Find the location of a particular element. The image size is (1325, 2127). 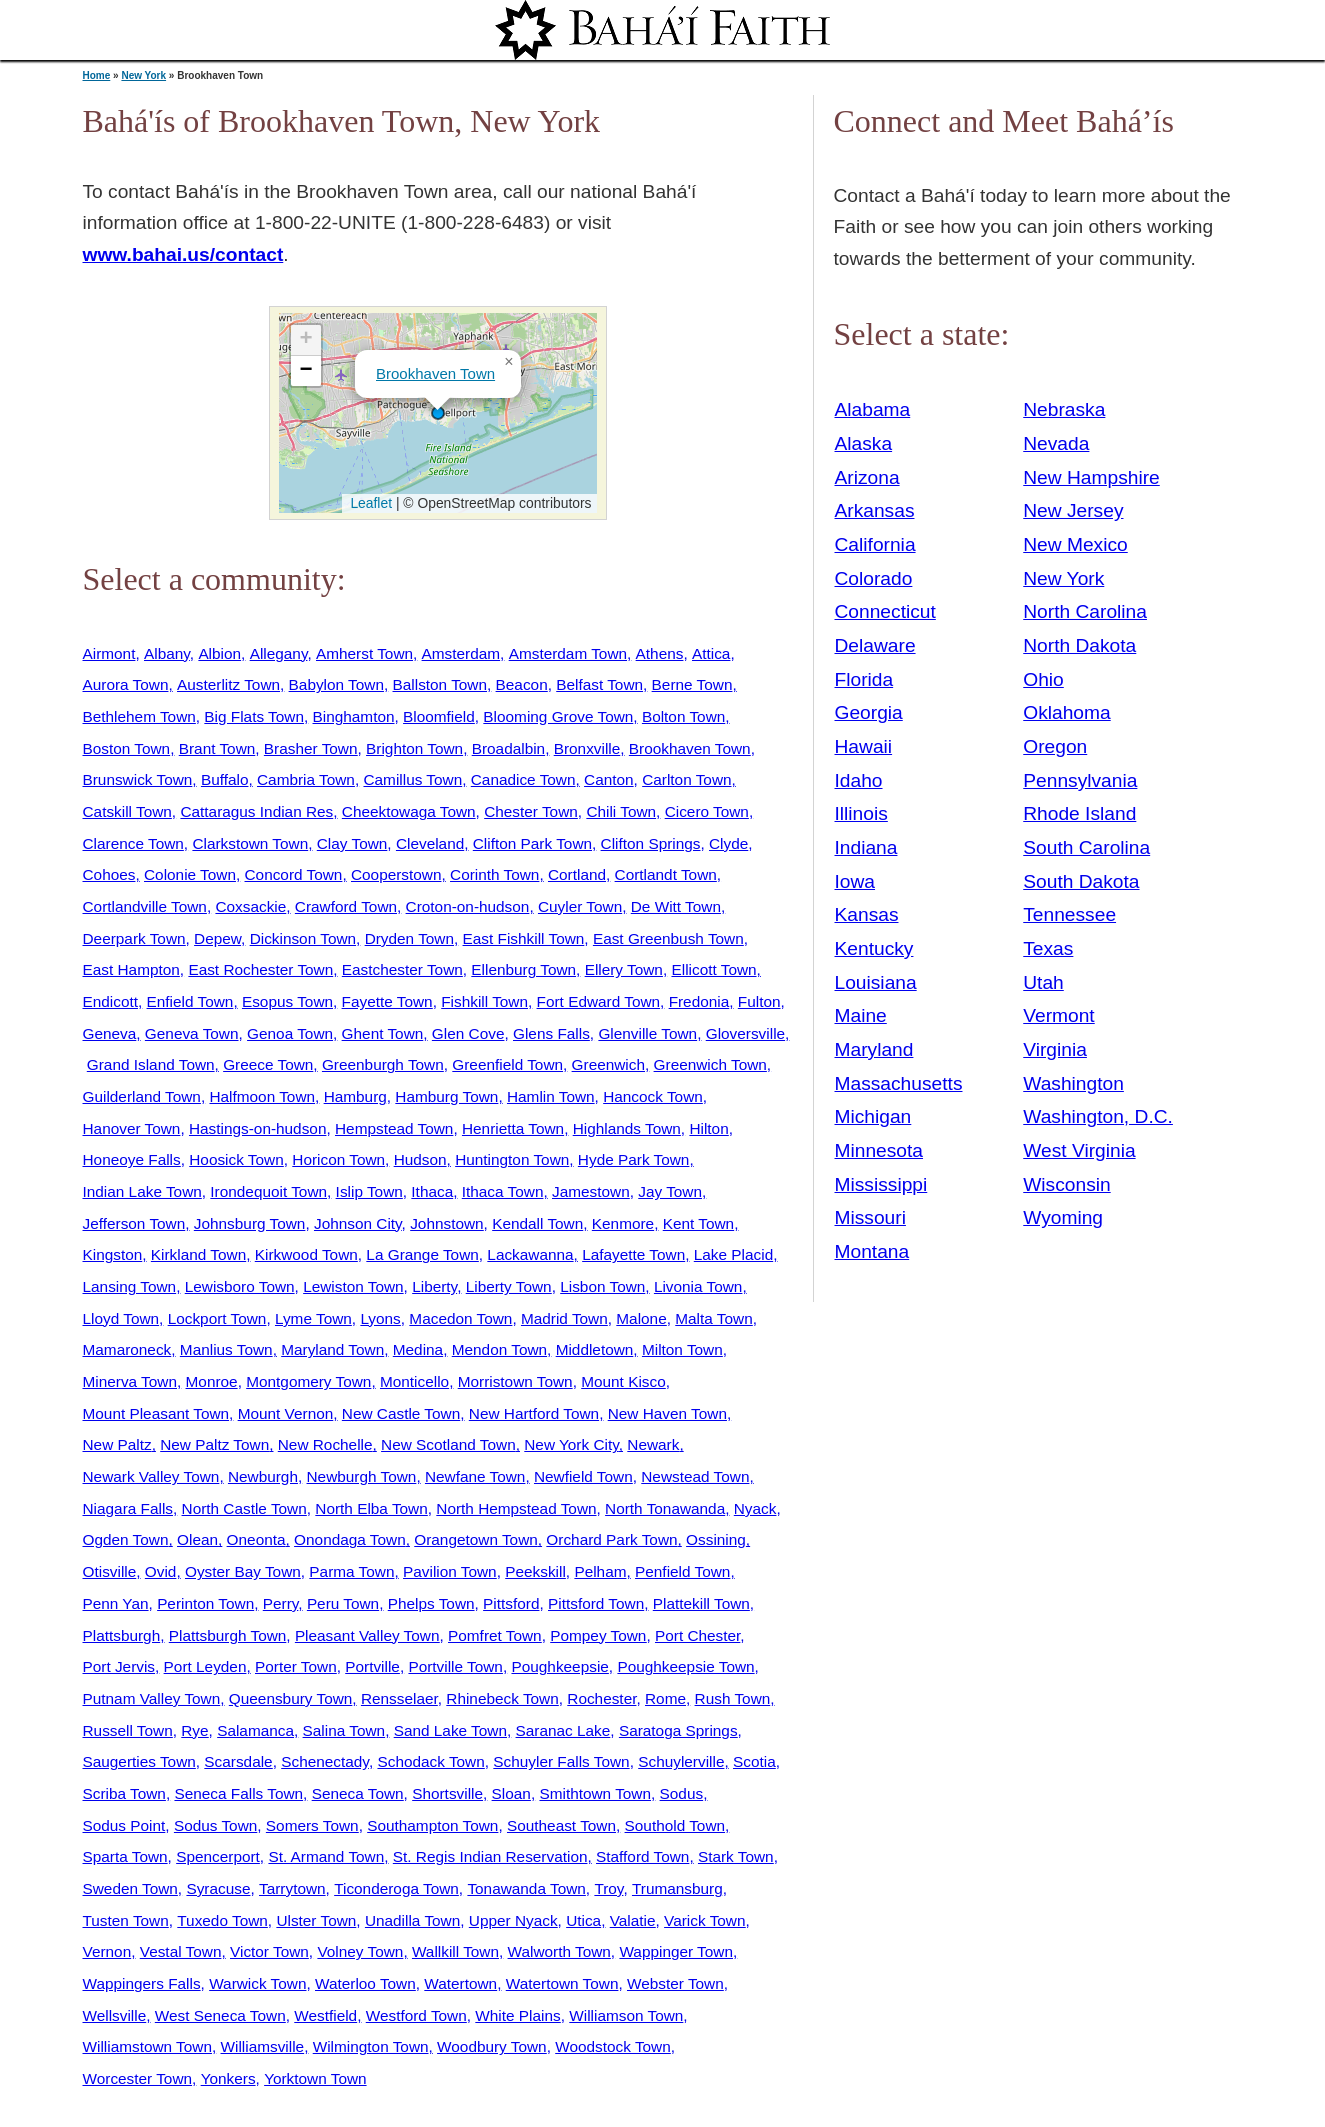

Cortlandt Town is located at coordinates (666, 874).